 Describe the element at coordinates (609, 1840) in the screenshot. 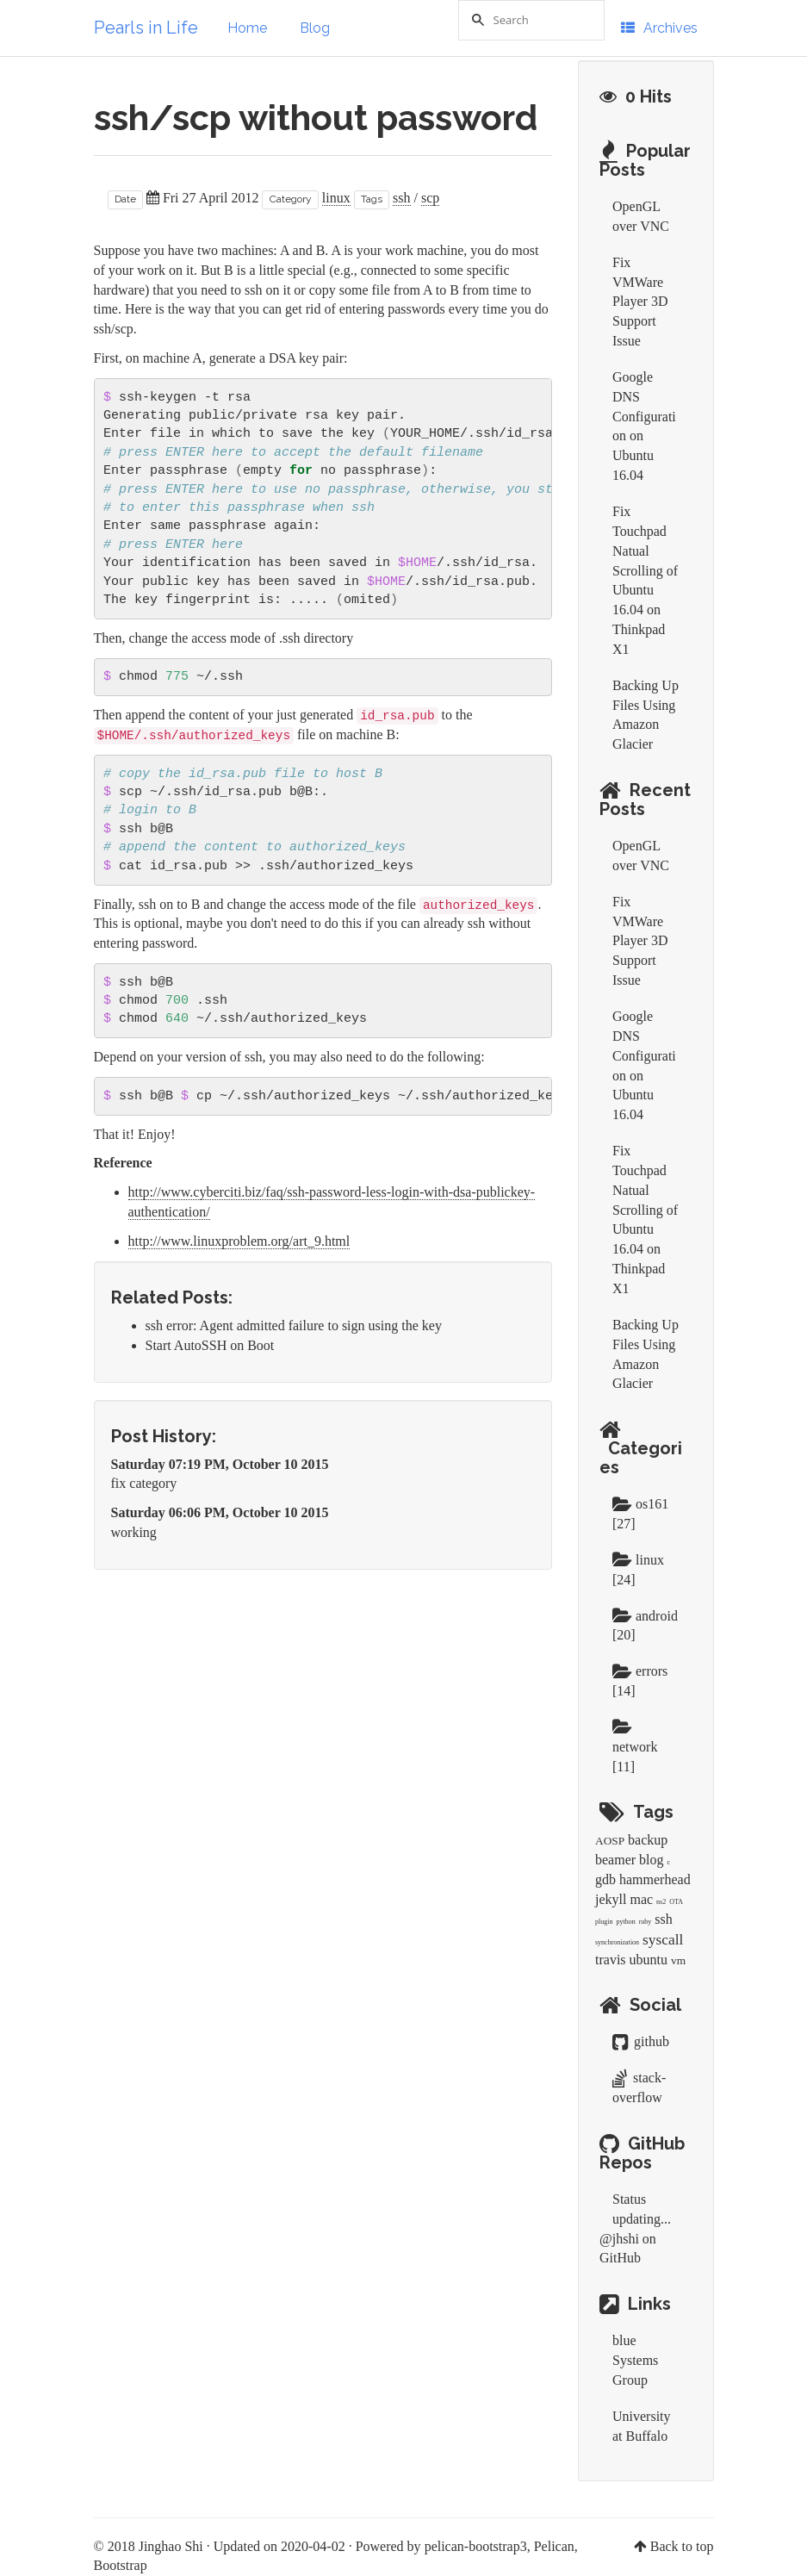

I see `AOSP` at that location.